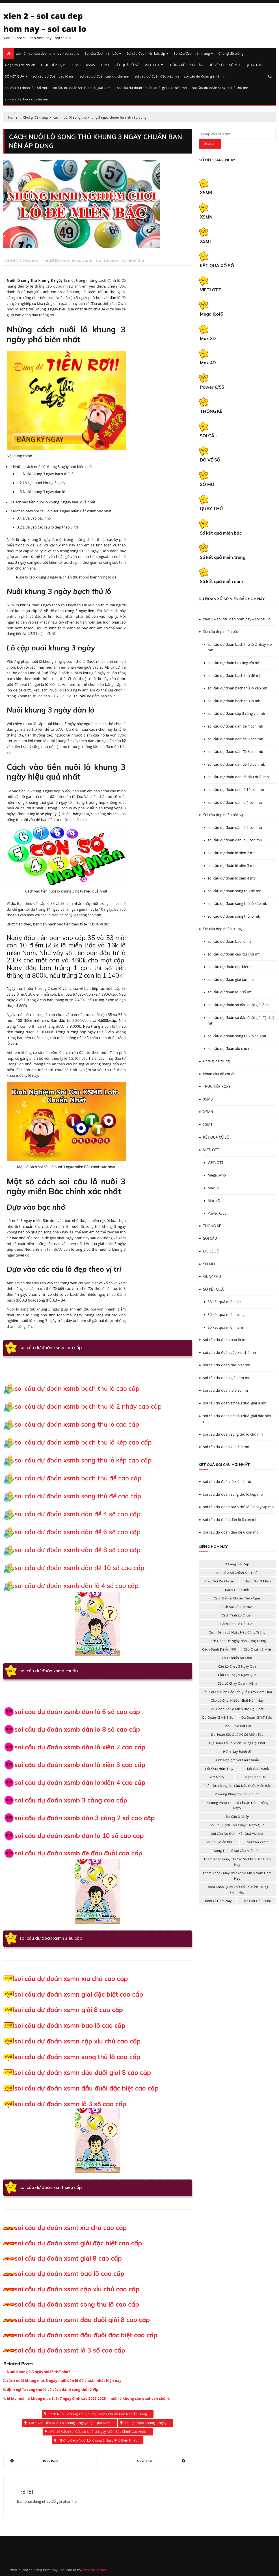  What do you see at coordinates (14, 76) in the screenshot?
I see `SỐ KẾT QUẢ` at bounding box center [14, 76].